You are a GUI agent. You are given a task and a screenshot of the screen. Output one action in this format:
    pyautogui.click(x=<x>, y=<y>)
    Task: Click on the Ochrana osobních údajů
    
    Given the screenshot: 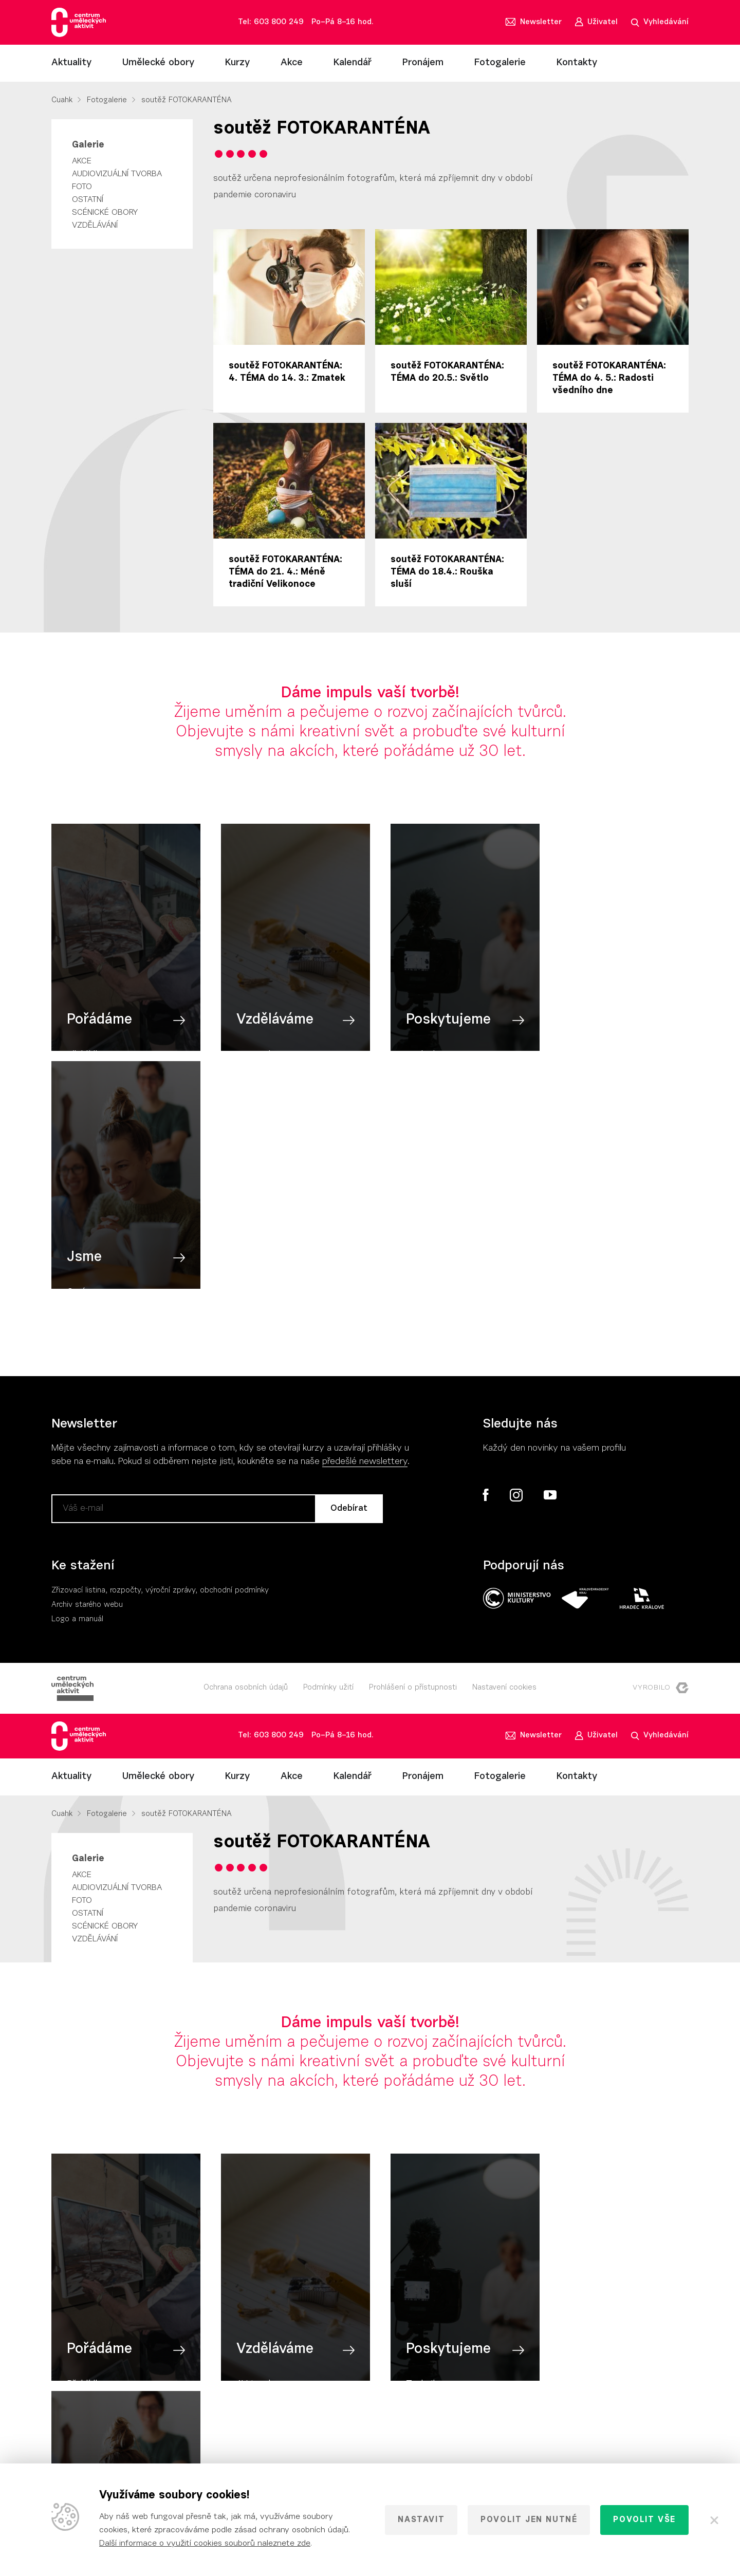 What is the action you would take?
    pyautogui.click(x=245, y=1454)
    